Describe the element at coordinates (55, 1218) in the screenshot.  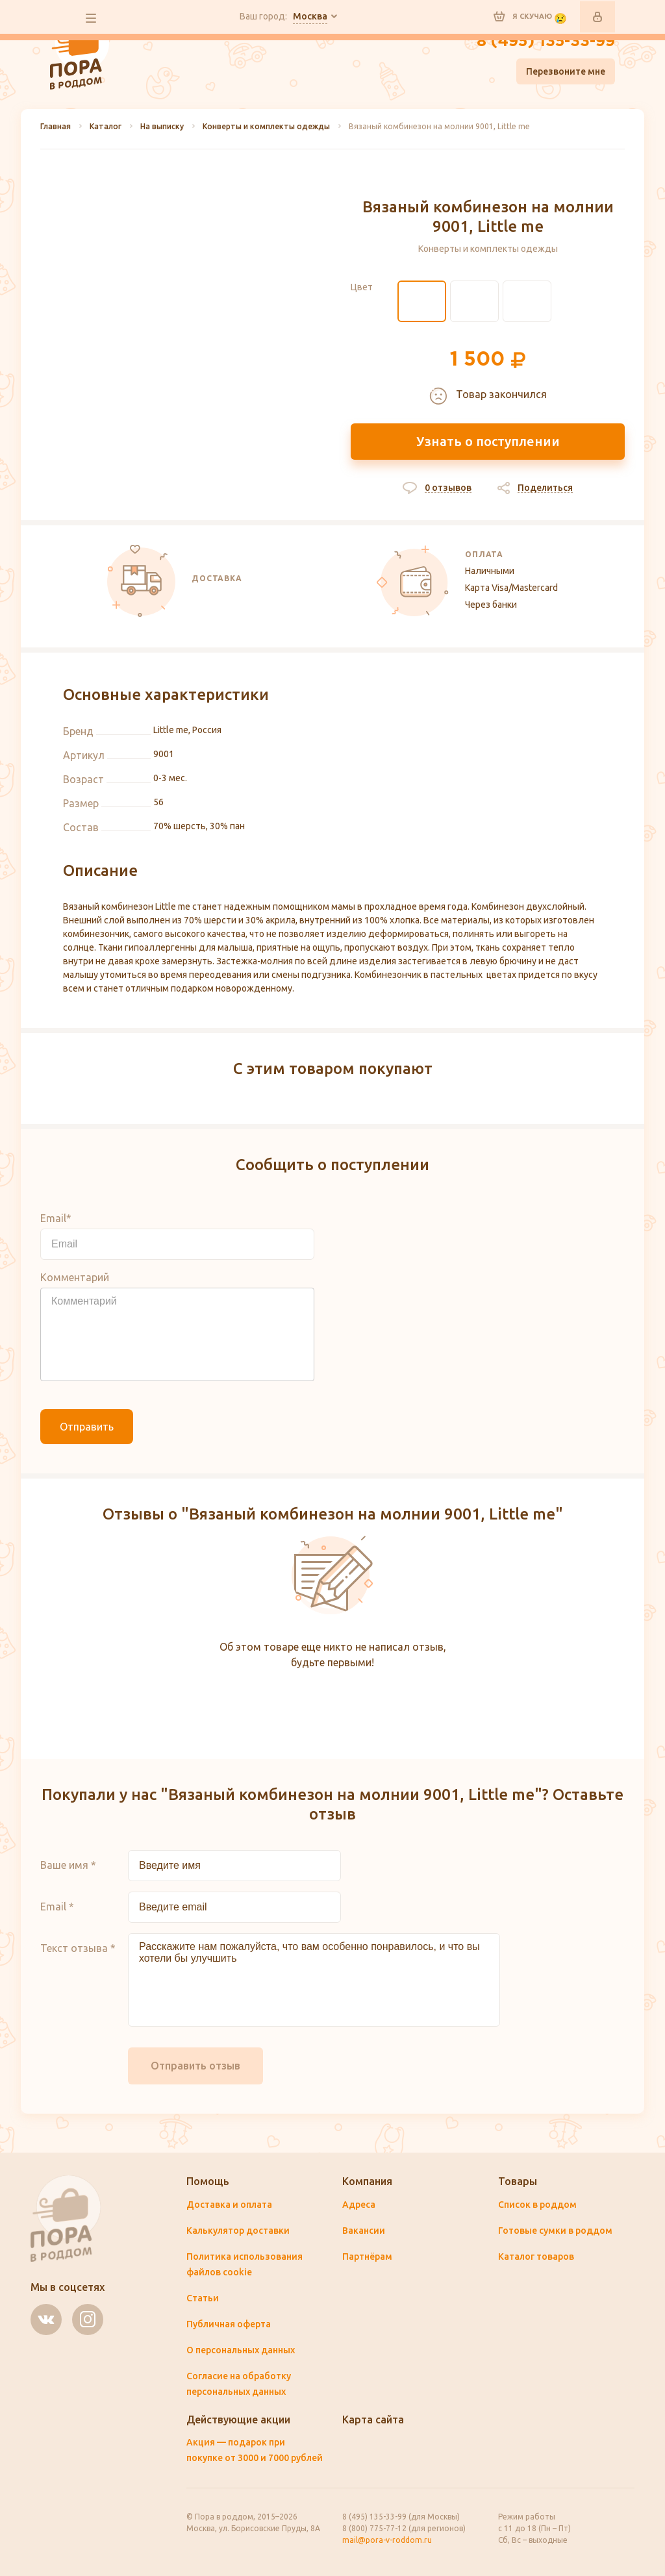
I see `Email*` at that location.